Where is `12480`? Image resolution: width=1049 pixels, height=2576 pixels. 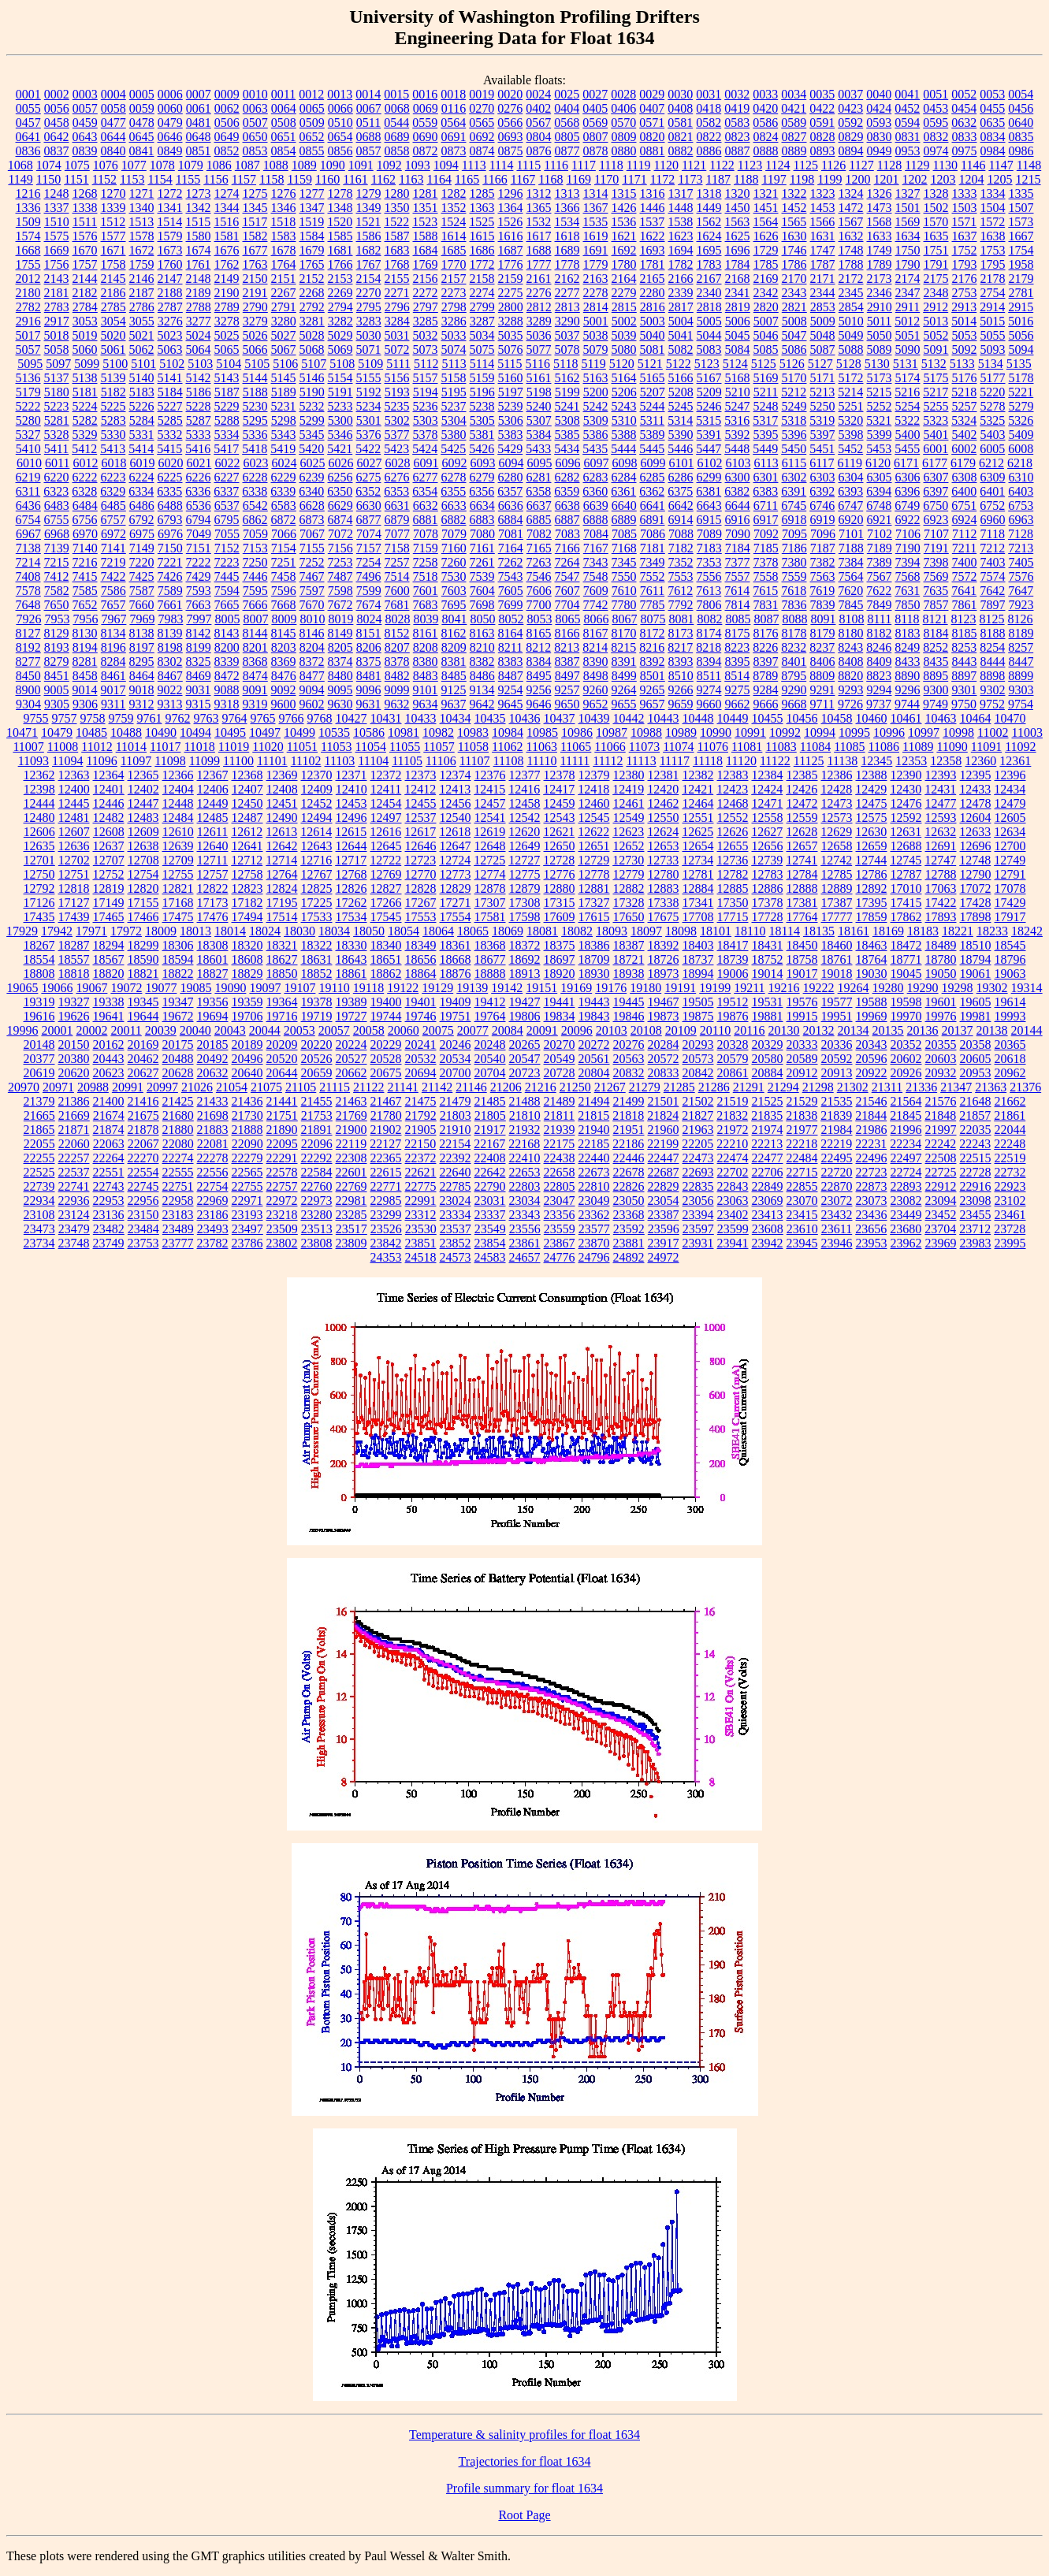 12480 is located at coordinates (39, 817).